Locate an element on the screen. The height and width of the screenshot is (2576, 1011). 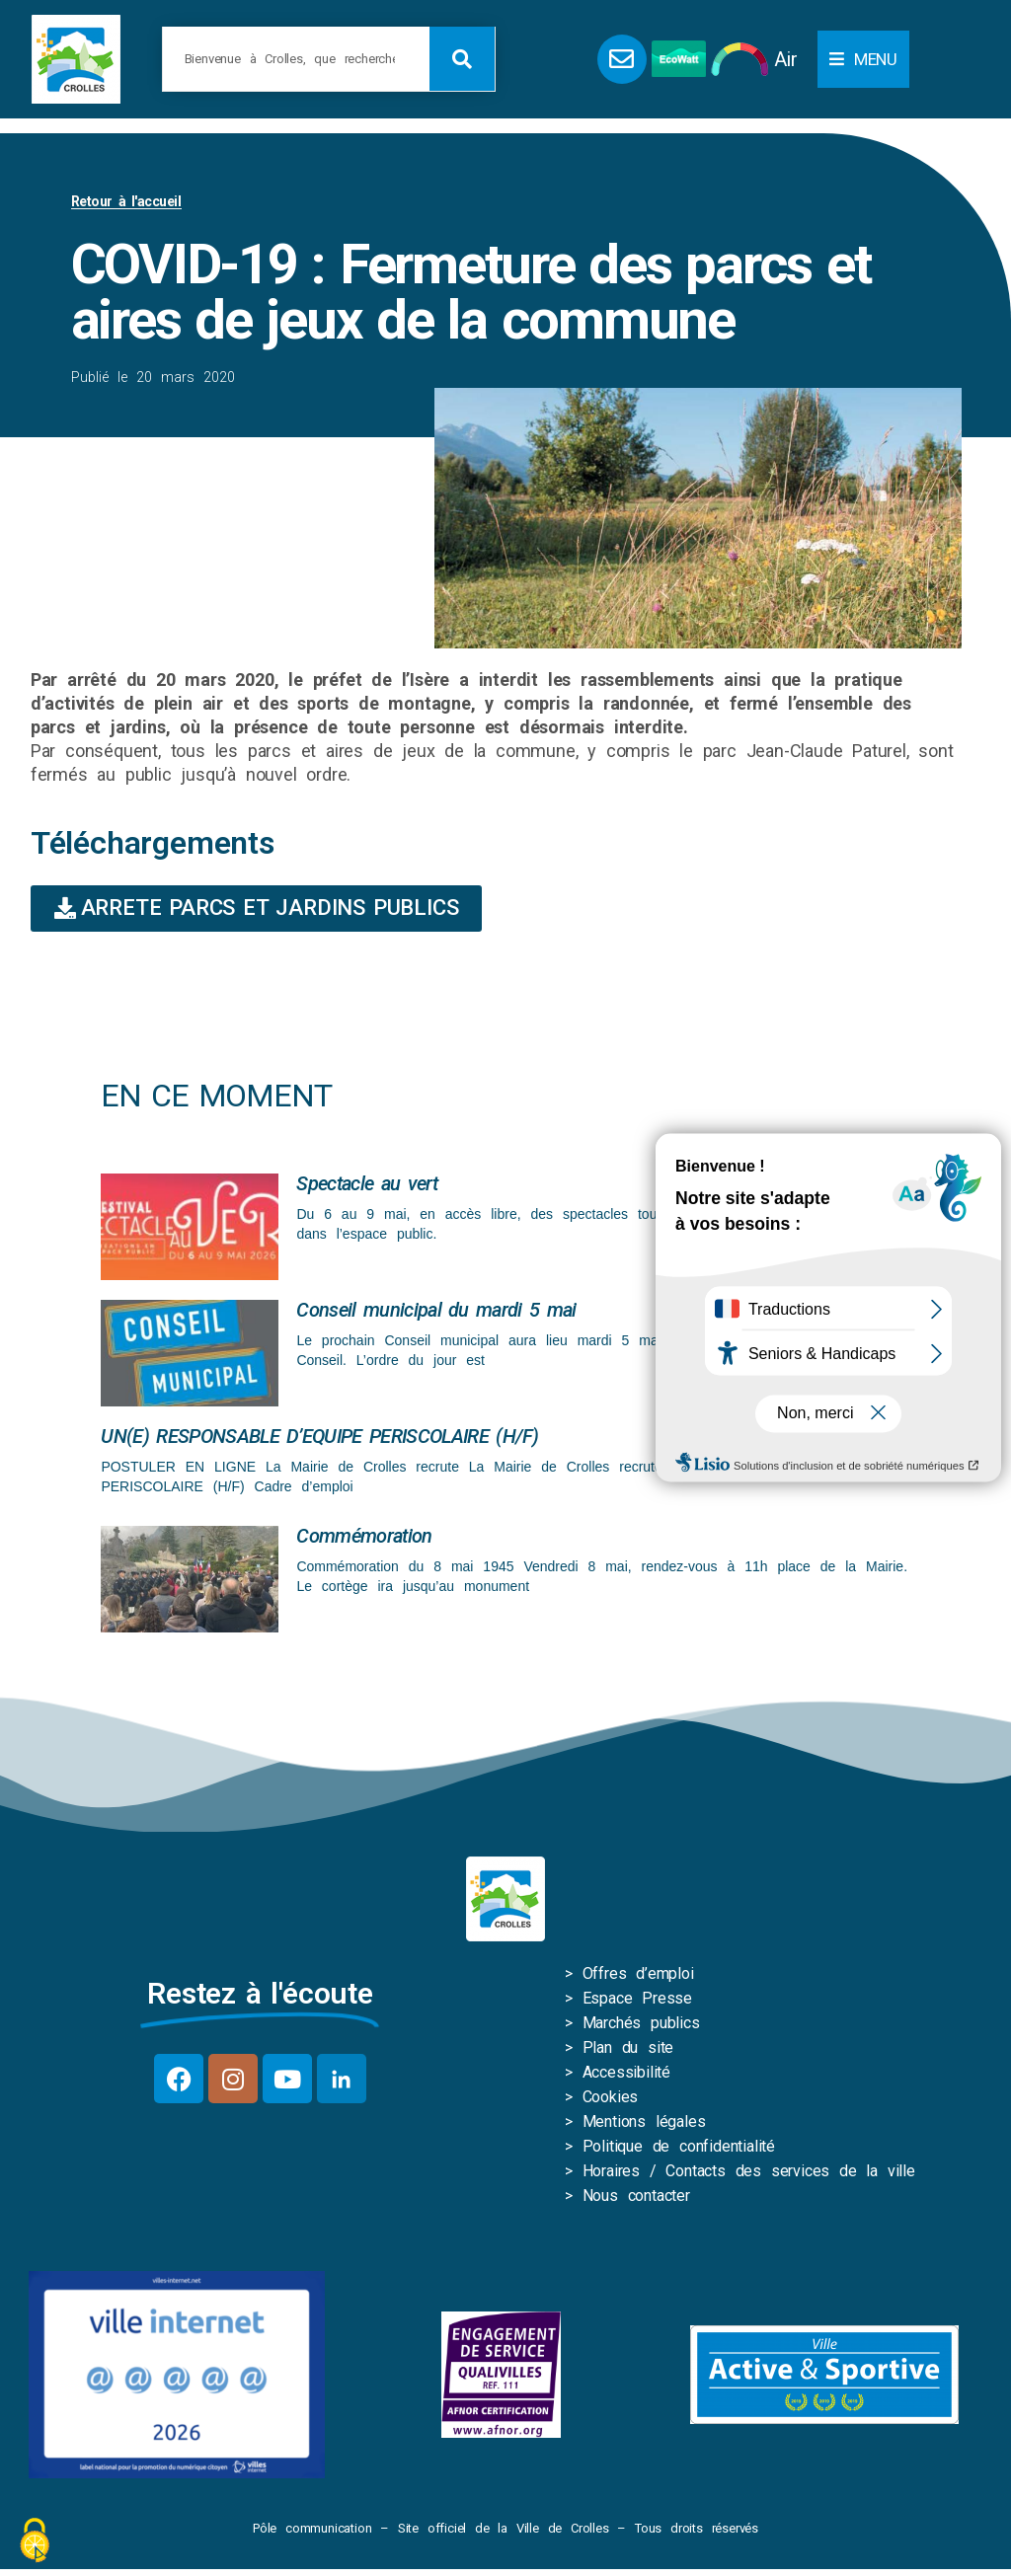
Commémoration is located at coordinates (363, 1536).